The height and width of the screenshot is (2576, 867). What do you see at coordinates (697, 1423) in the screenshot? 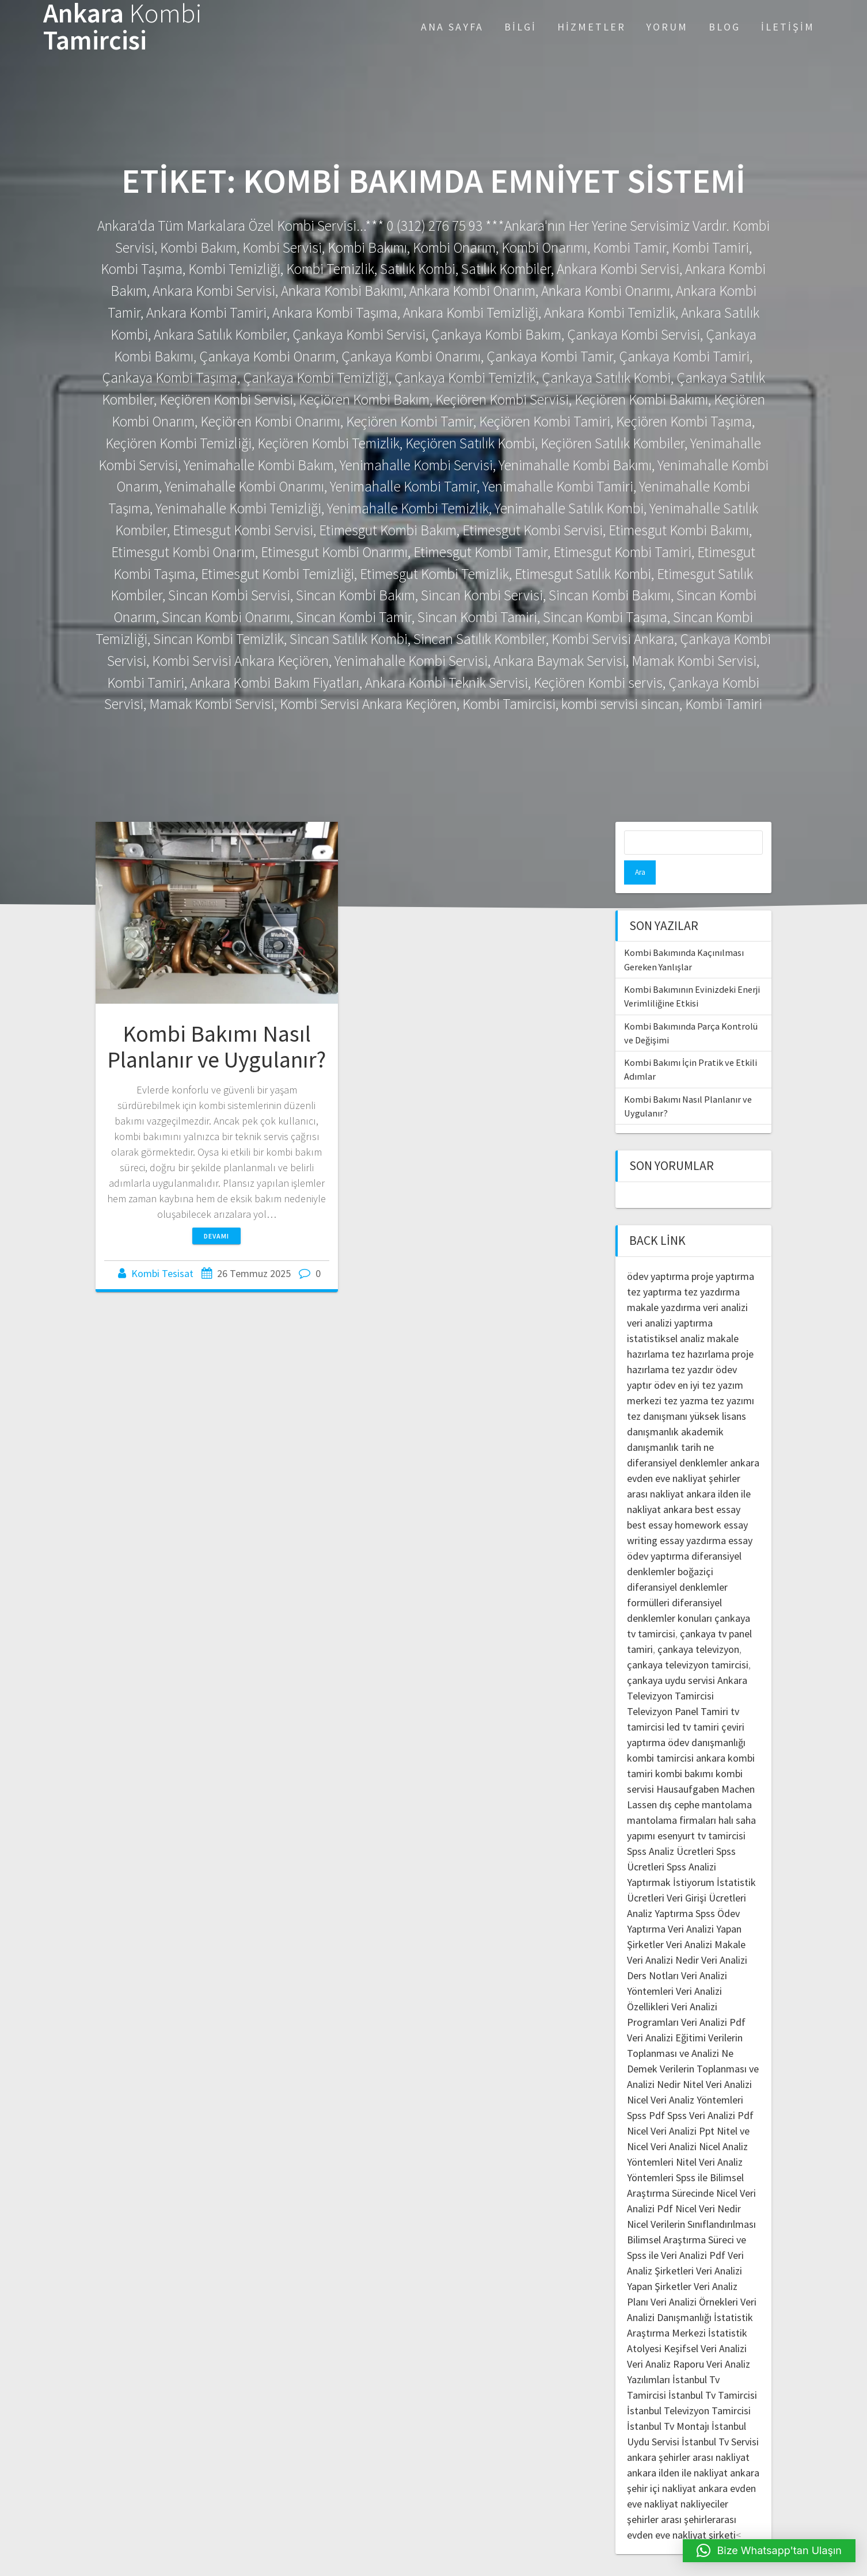
I see `tarih ne` at bounding box center [697, 1423].